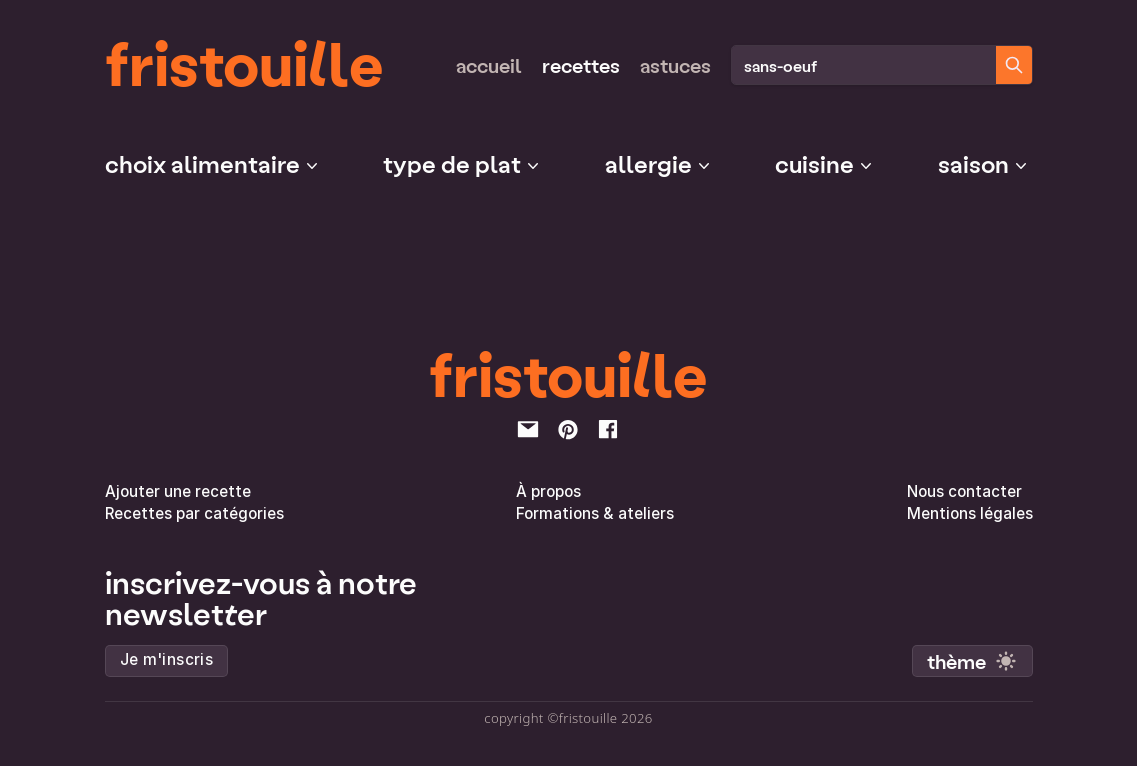 Image resolution: width=1137 pixels, height=766 pixels. Describe the element at coordinates (608, 429) in the screenshot. I see `[facebook]` at that location.